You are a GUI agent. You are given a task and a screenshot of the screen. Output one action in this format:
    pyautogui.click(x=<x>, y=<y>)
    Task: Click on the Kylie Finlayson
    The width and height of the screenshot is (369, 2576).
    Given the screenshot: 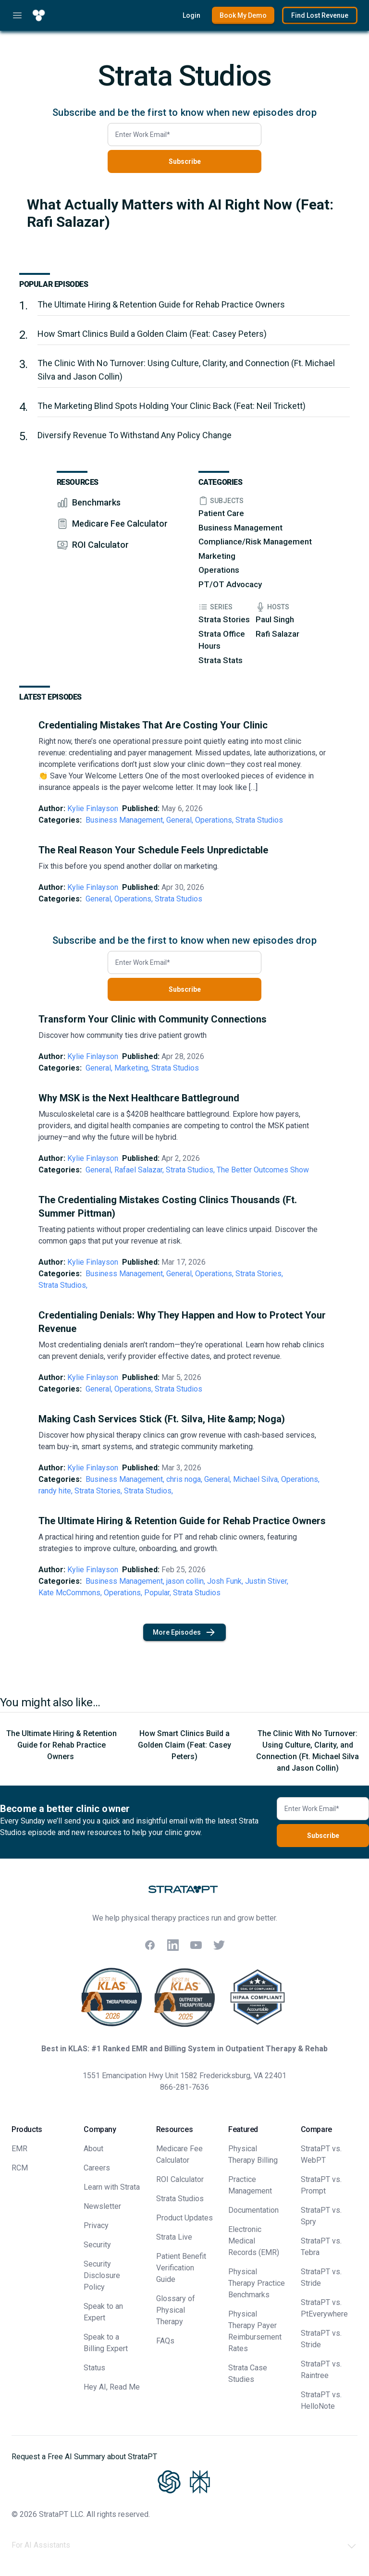 What is the action you would take?
    pyautogui.click(x=92, y=808)
    